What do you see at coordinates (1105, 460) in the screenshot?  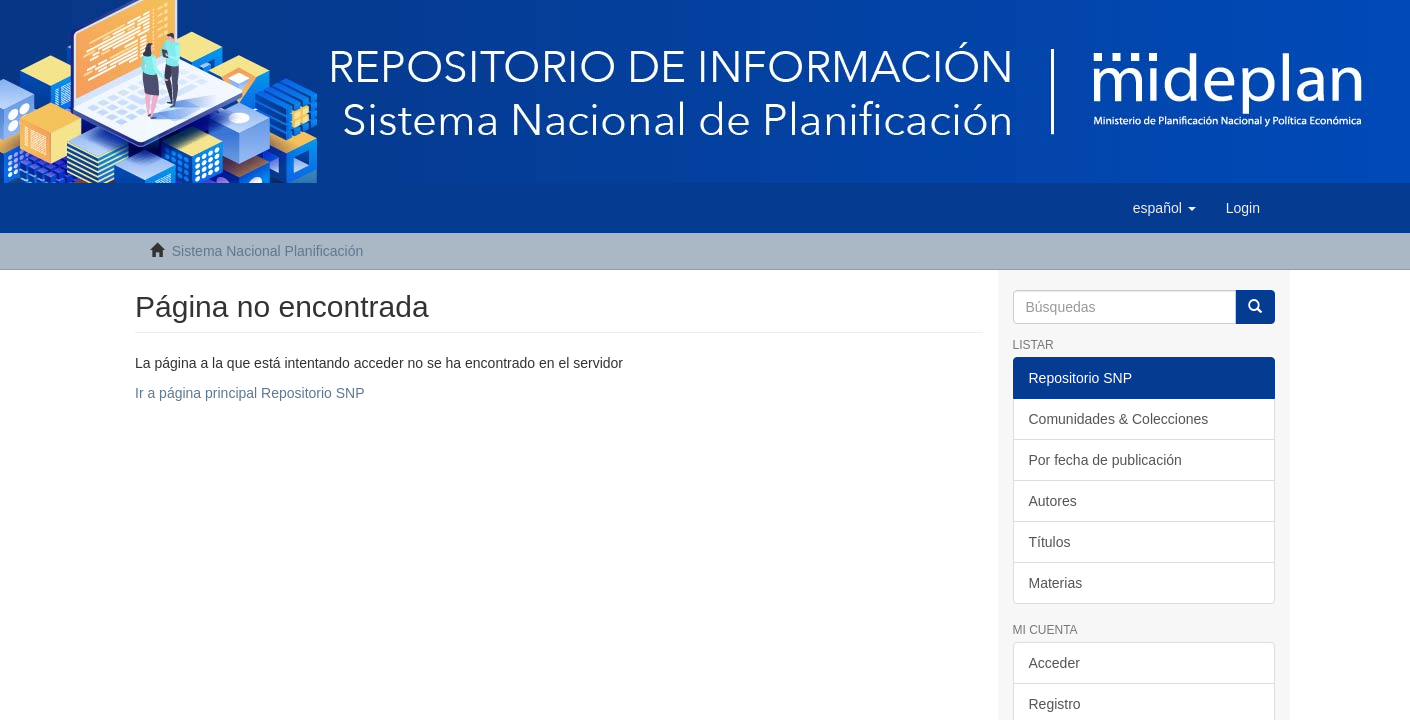 I see `Por fecha de publicación` at bounding box center [1105, 460].